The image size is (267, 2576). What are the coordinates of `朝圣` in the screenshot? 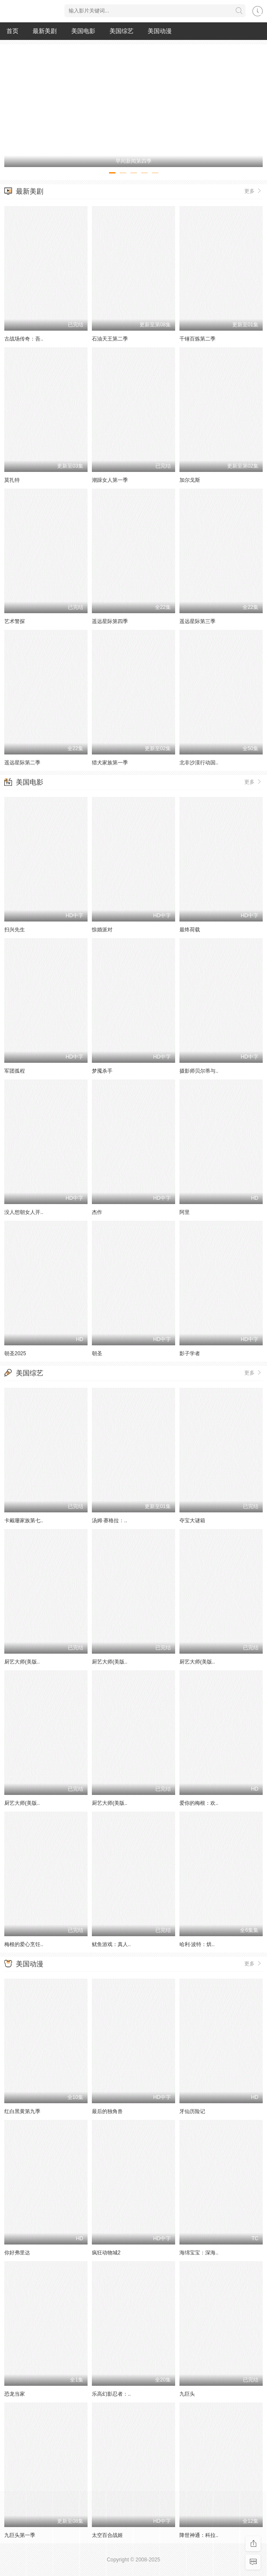 It's located at (97, 1353).